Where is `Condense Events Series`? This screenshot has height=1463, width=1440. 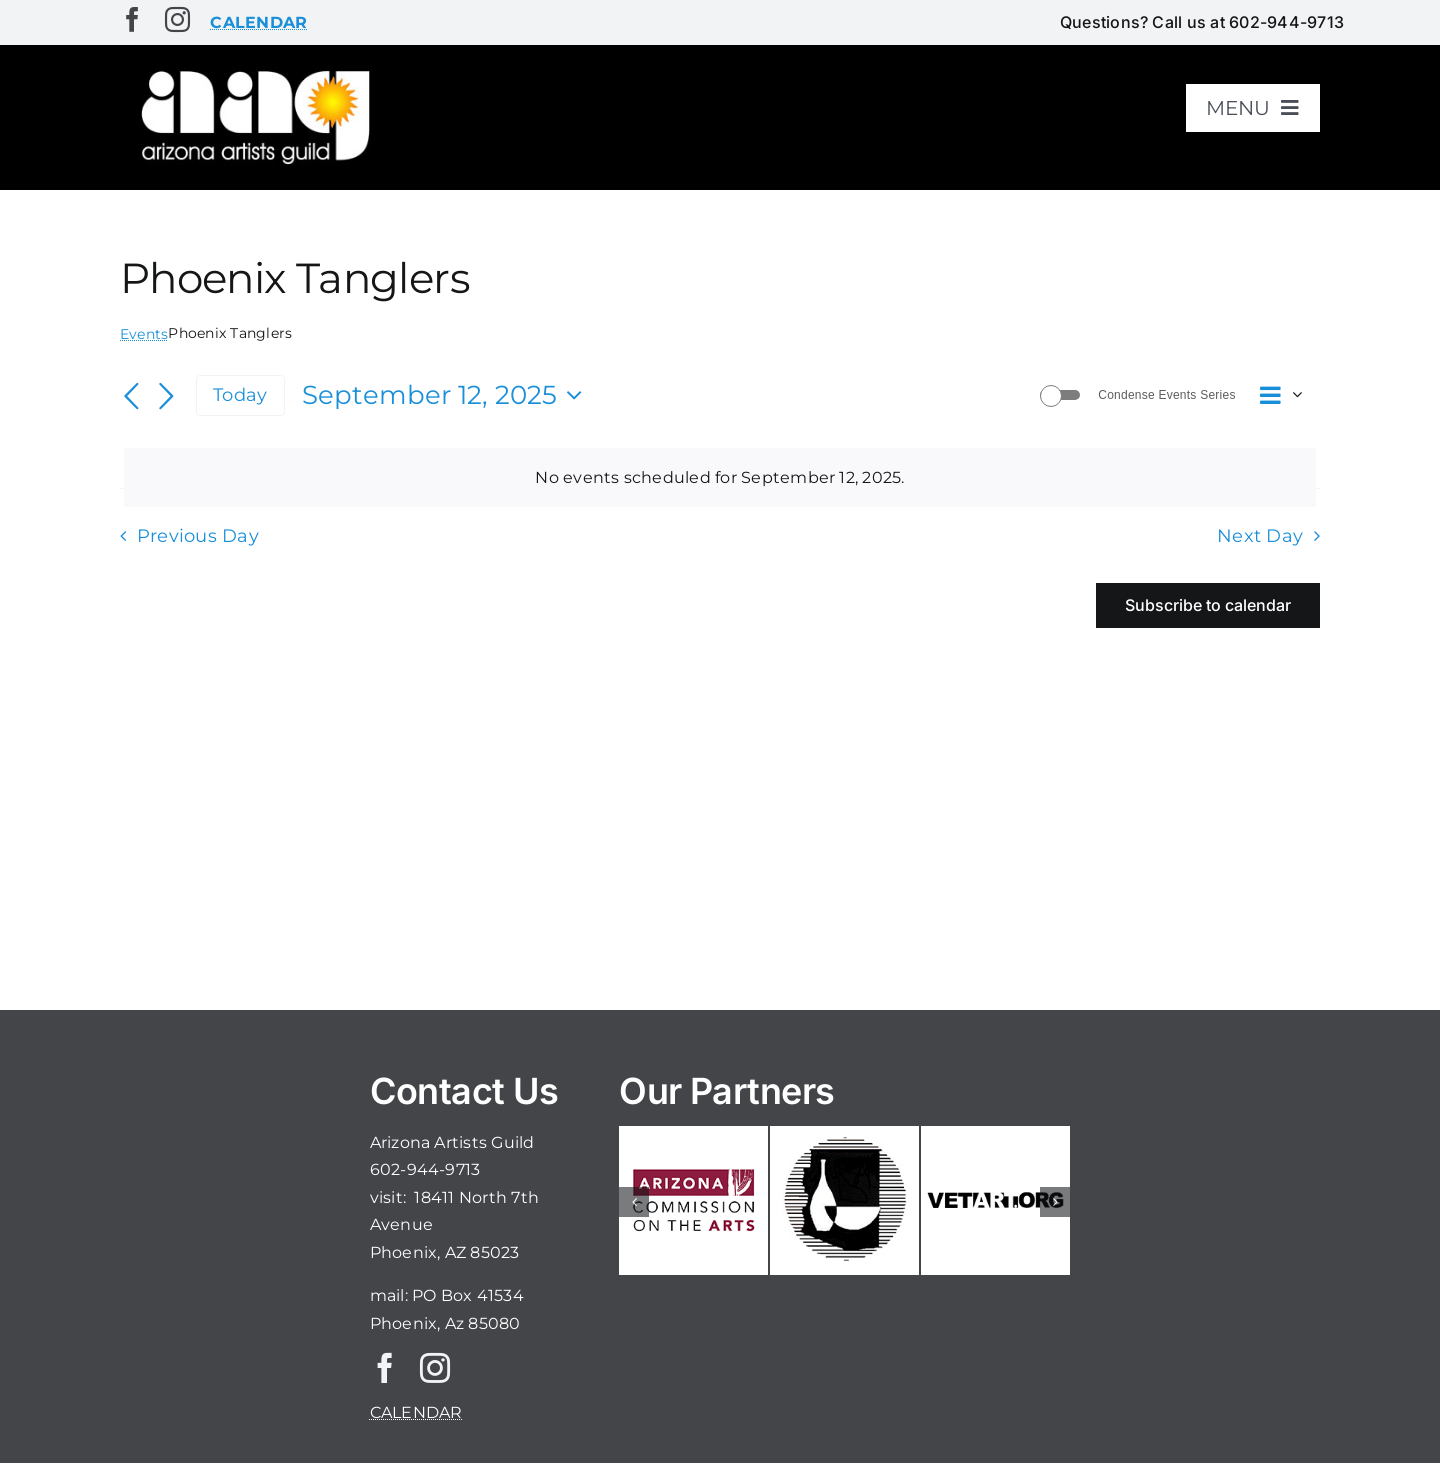
Condense Events Series is located at coordinates (1166, 395).